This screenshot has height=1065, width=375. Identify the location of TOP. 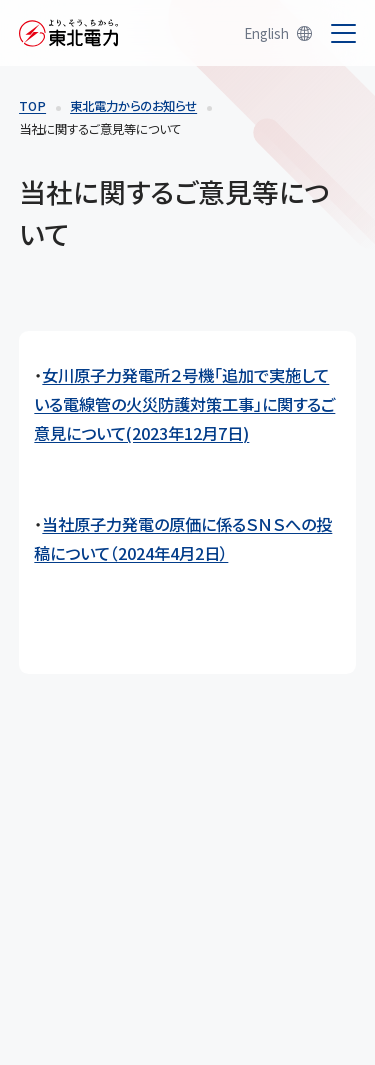
(32, 106).